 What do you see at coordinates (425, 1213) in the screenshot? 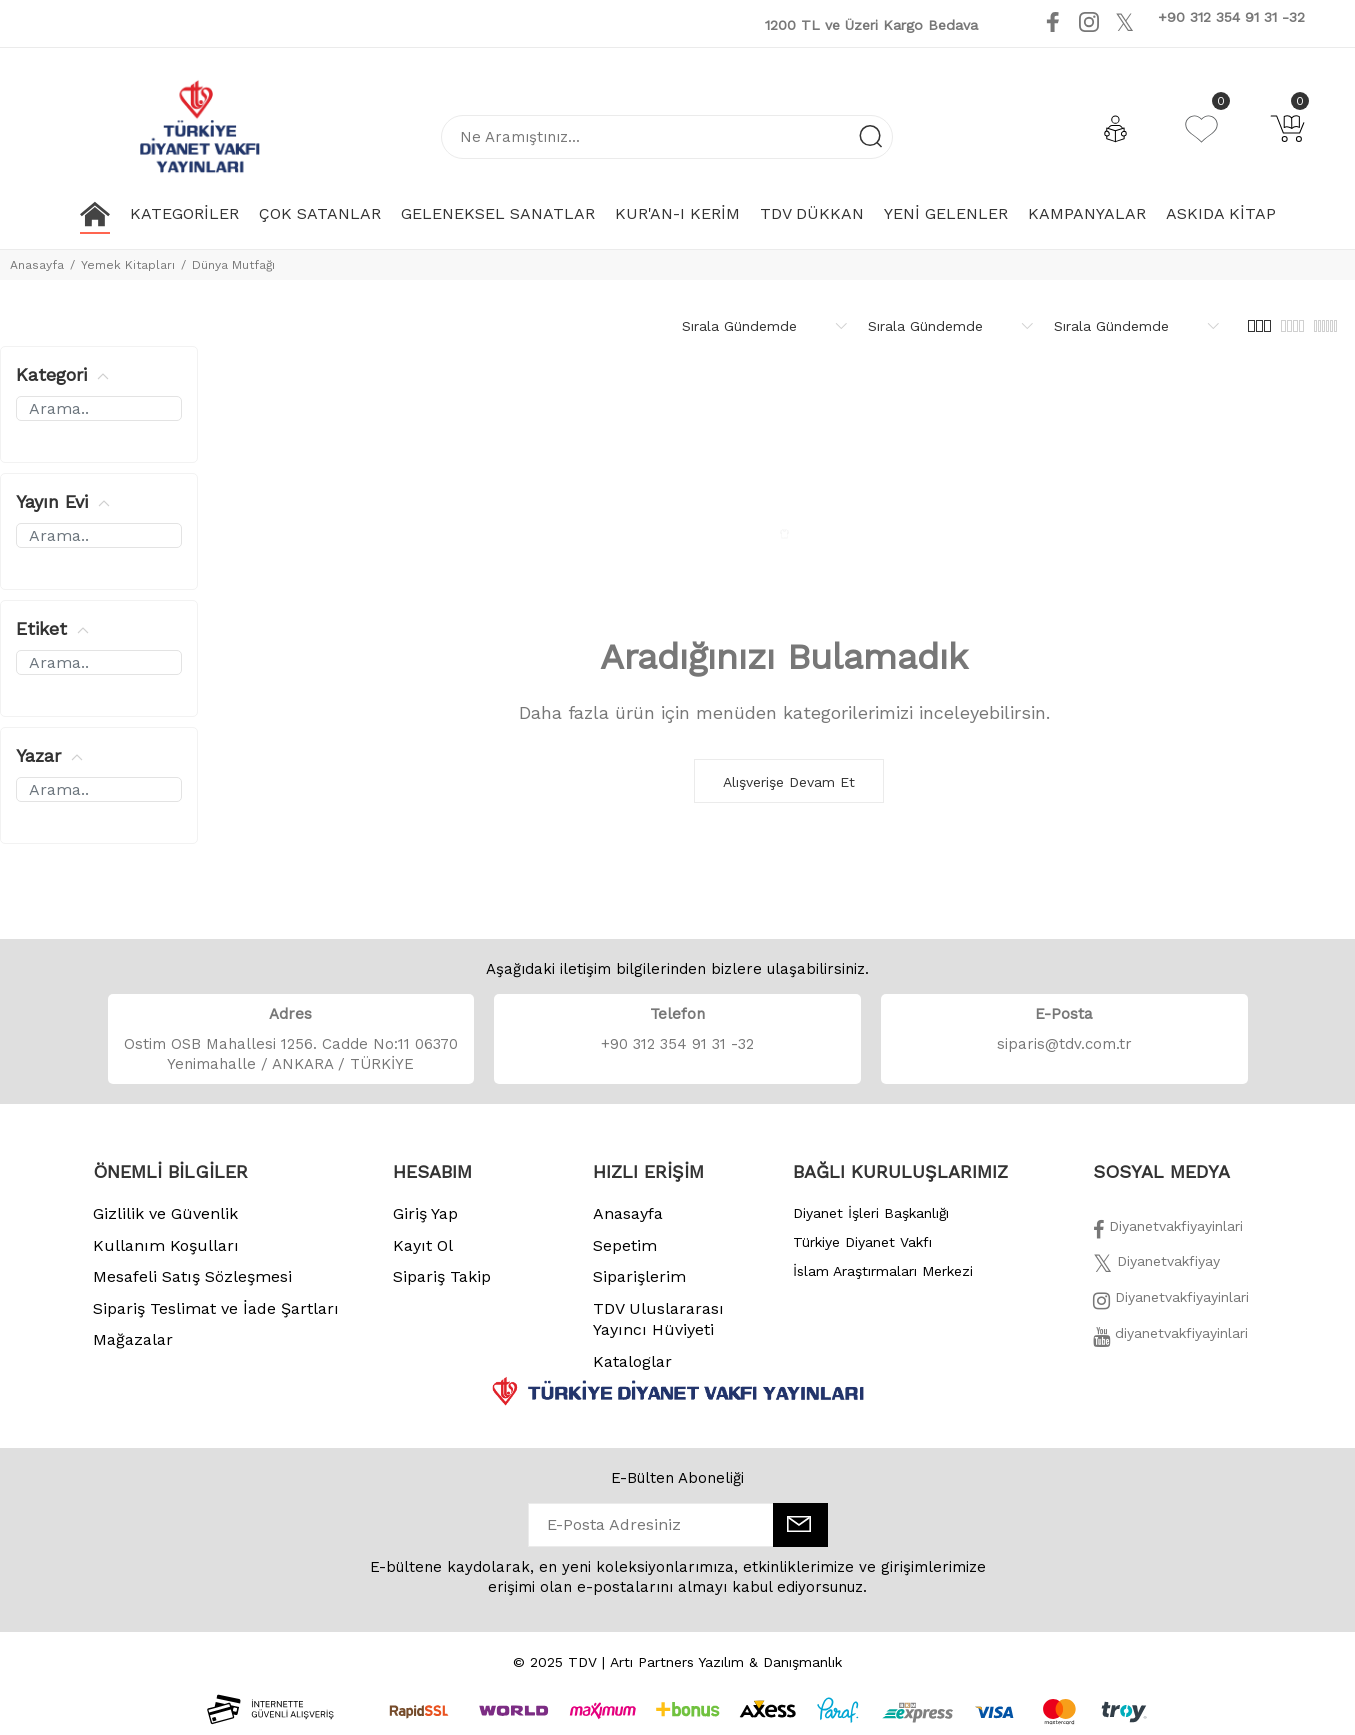
I see `Giriş Yap` at bounding box center [425, 1213].